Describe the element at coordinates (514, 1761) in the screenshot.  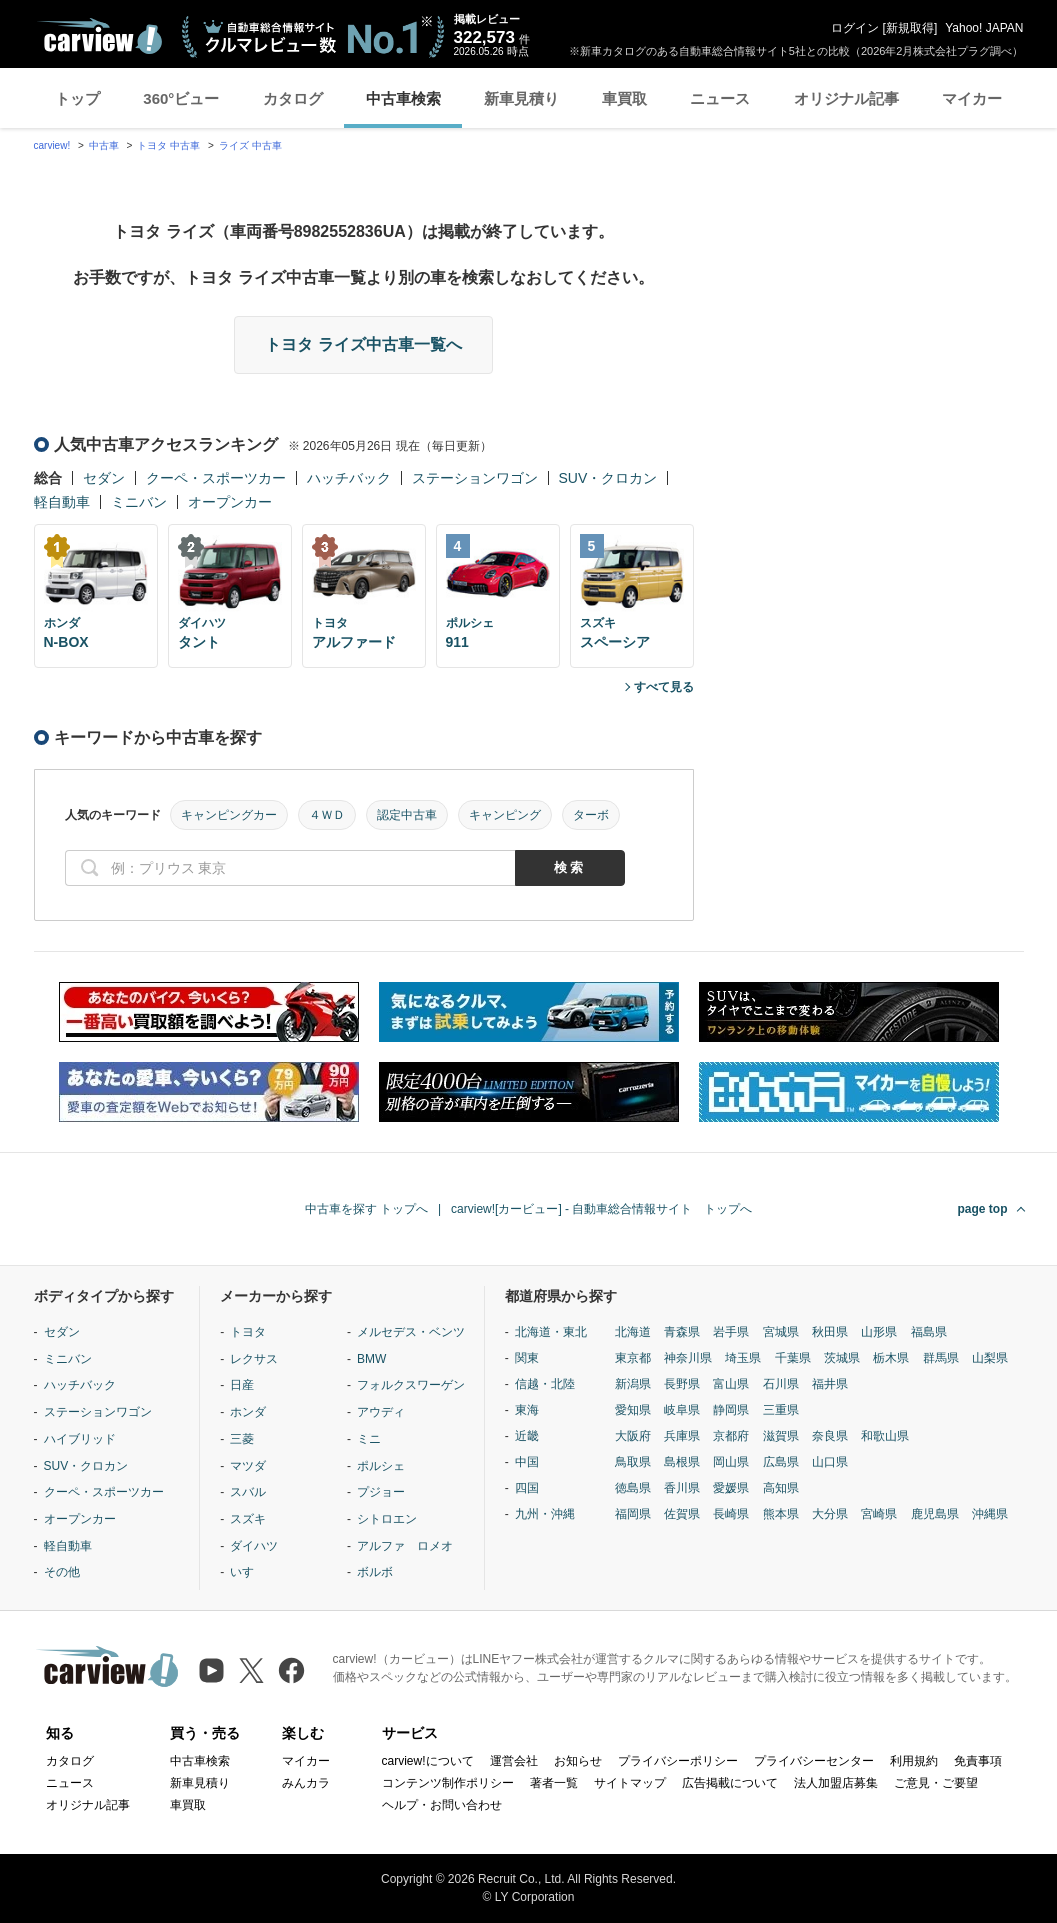
I see `運営会社` at that location.